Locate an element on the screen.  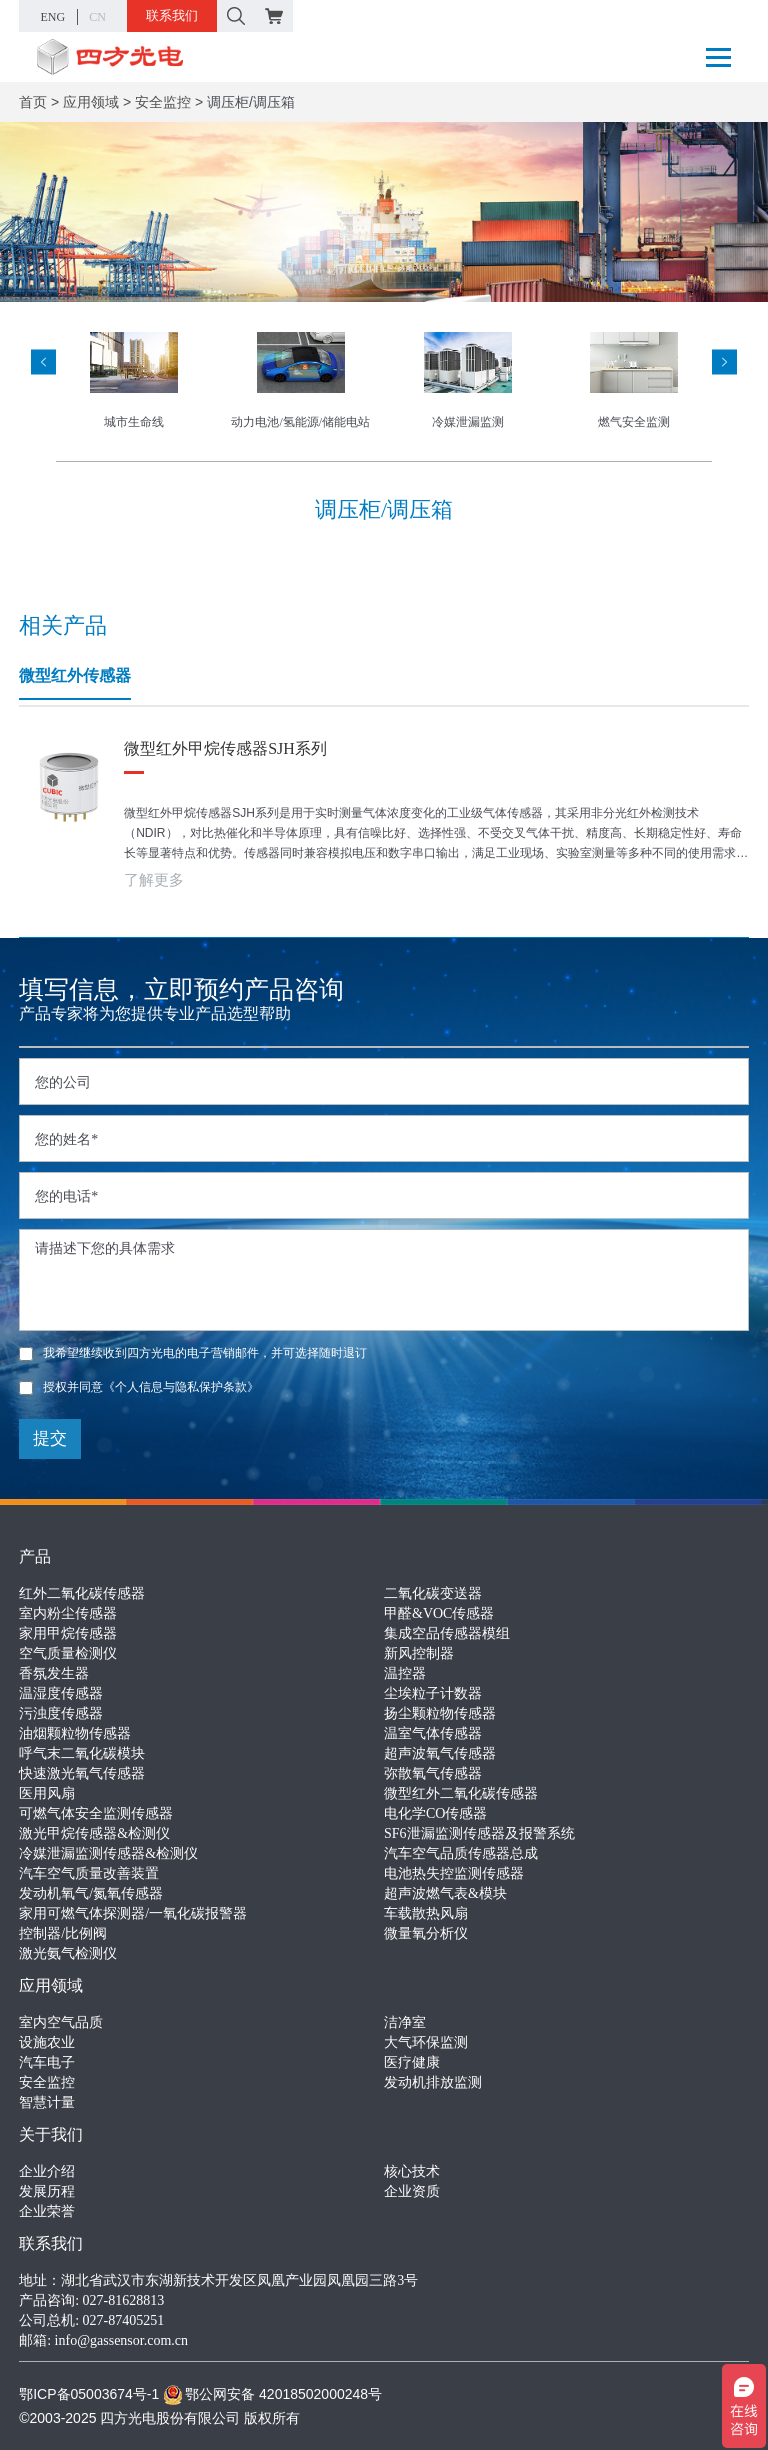
提交 is located at coordinates (50, 1438).